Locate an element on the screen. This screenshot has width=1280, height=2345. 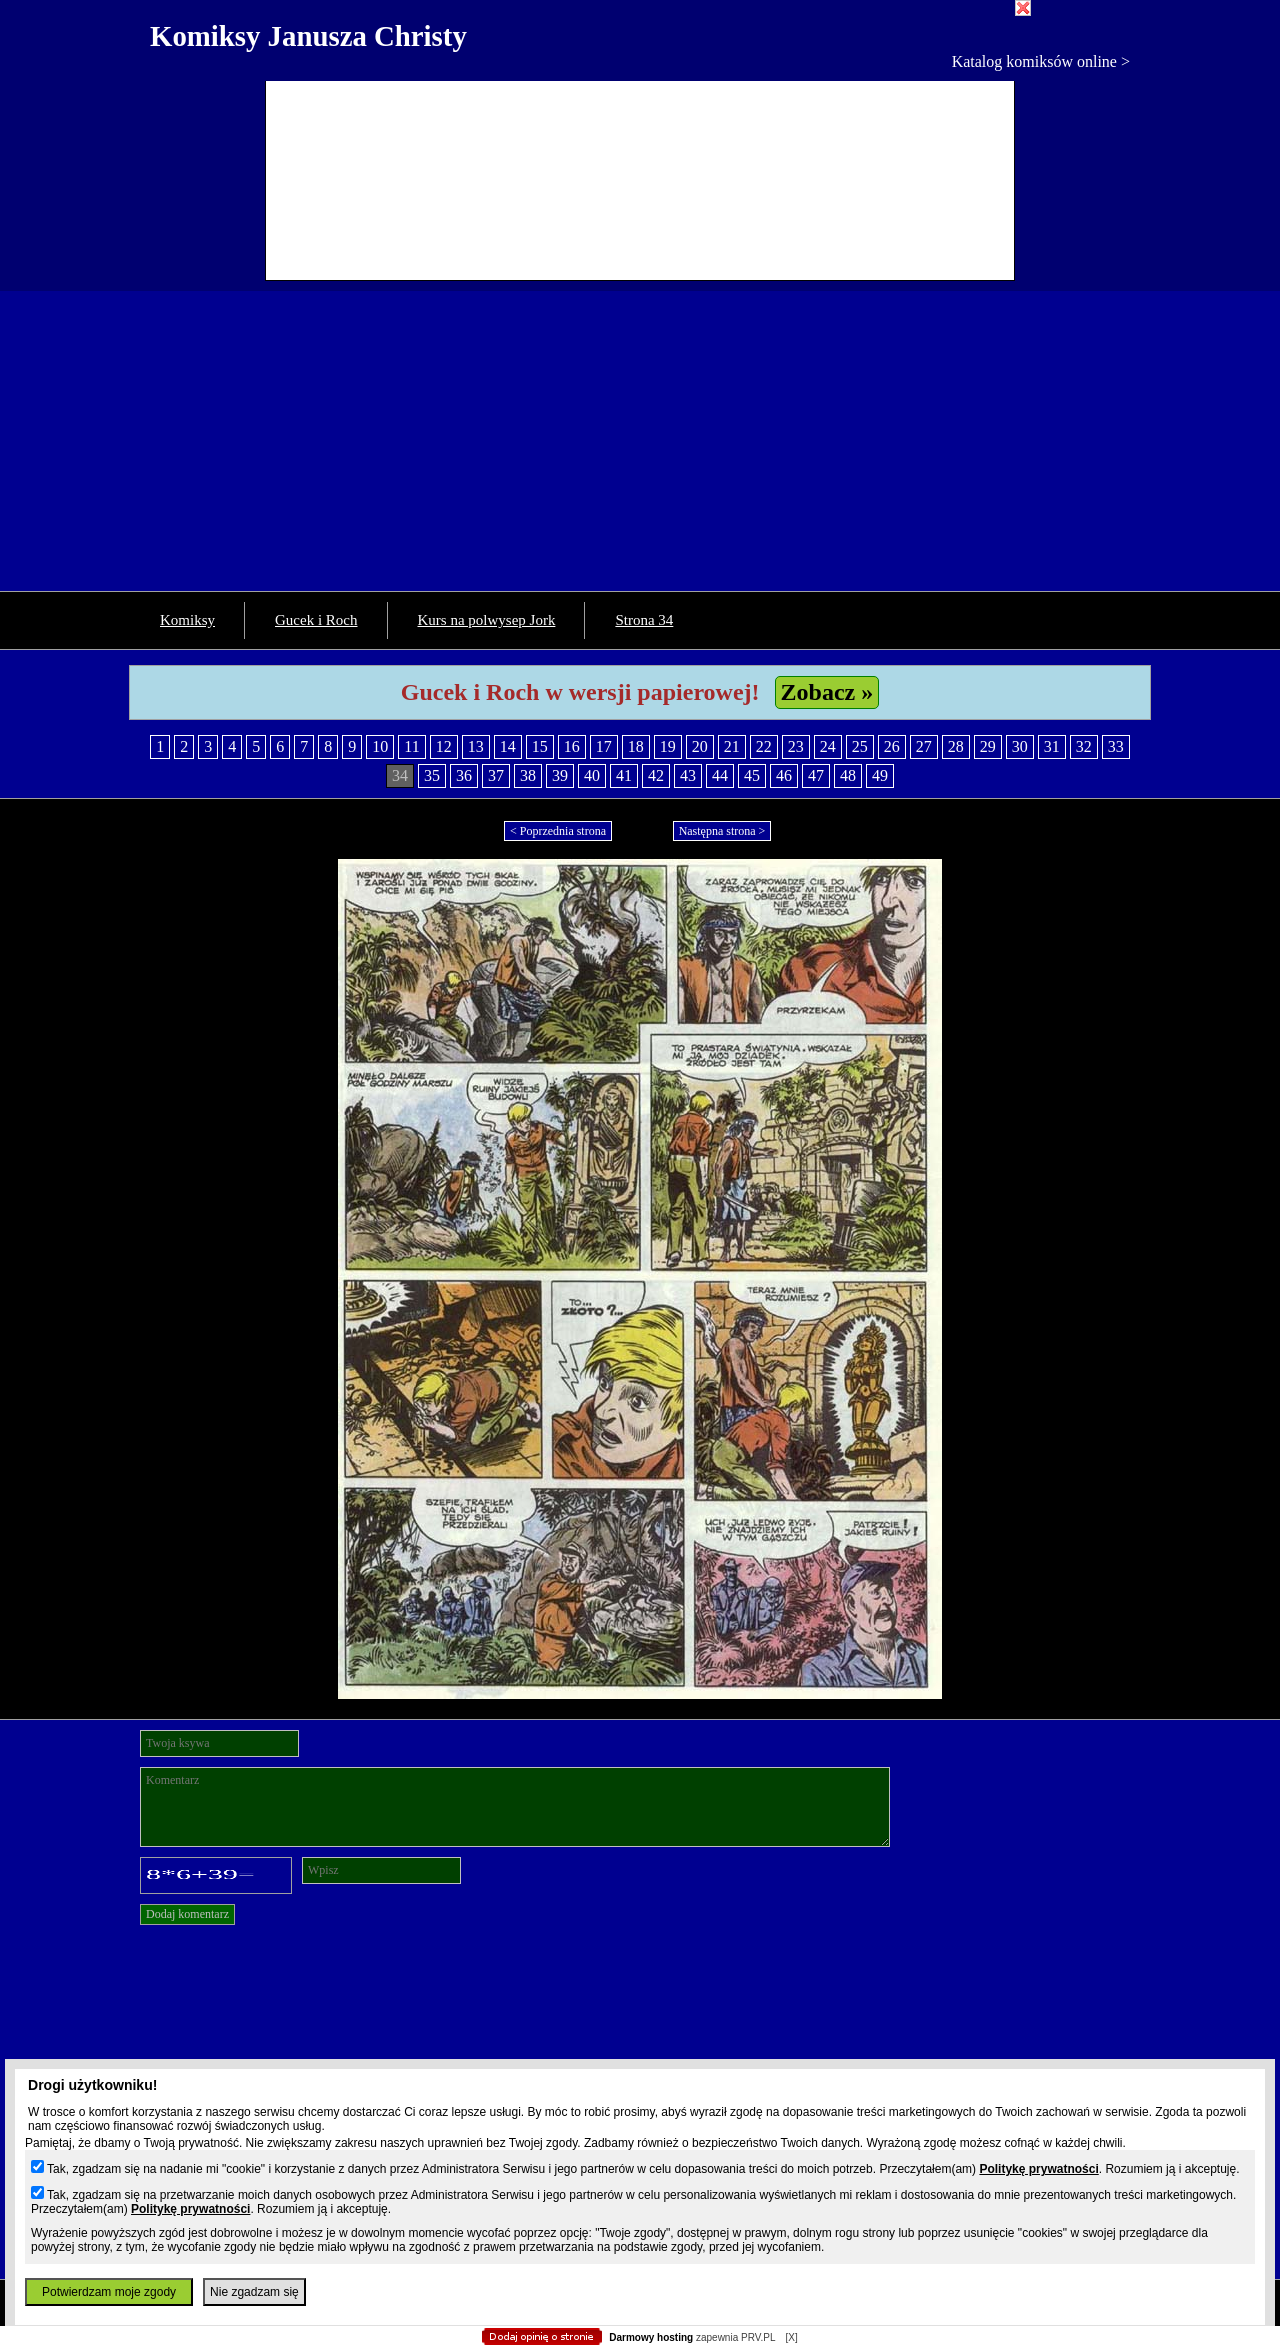
14 is located at coordinates (508, 746).